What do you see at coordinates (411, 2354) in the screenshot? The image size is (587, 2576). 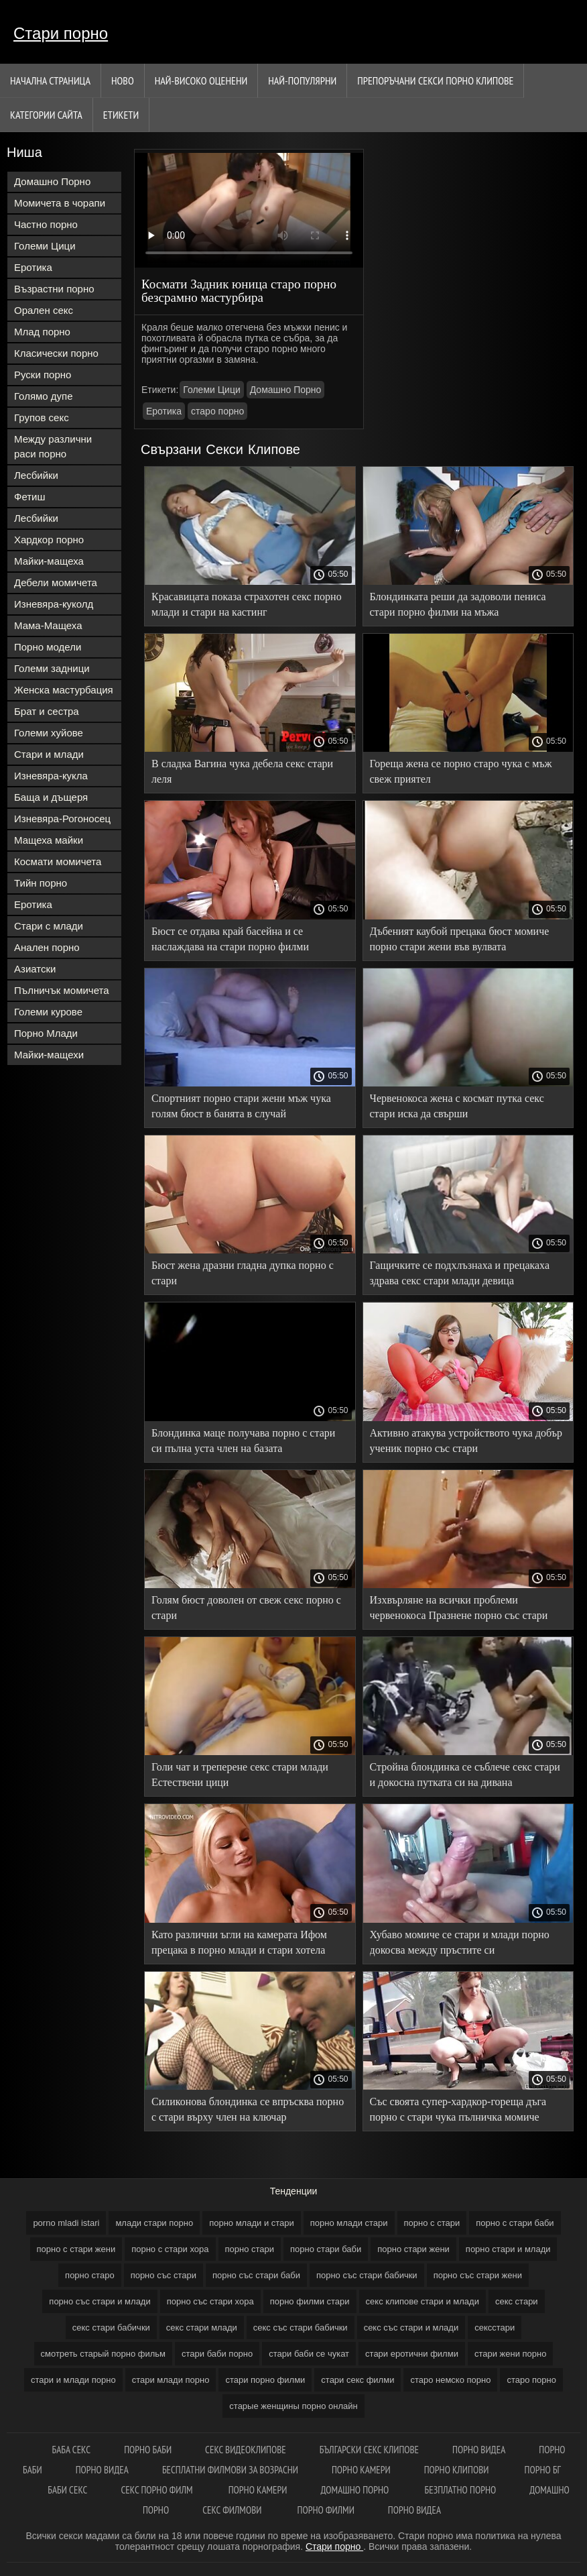 I see `стари еротични филми` at bounding box center [411, 2354].